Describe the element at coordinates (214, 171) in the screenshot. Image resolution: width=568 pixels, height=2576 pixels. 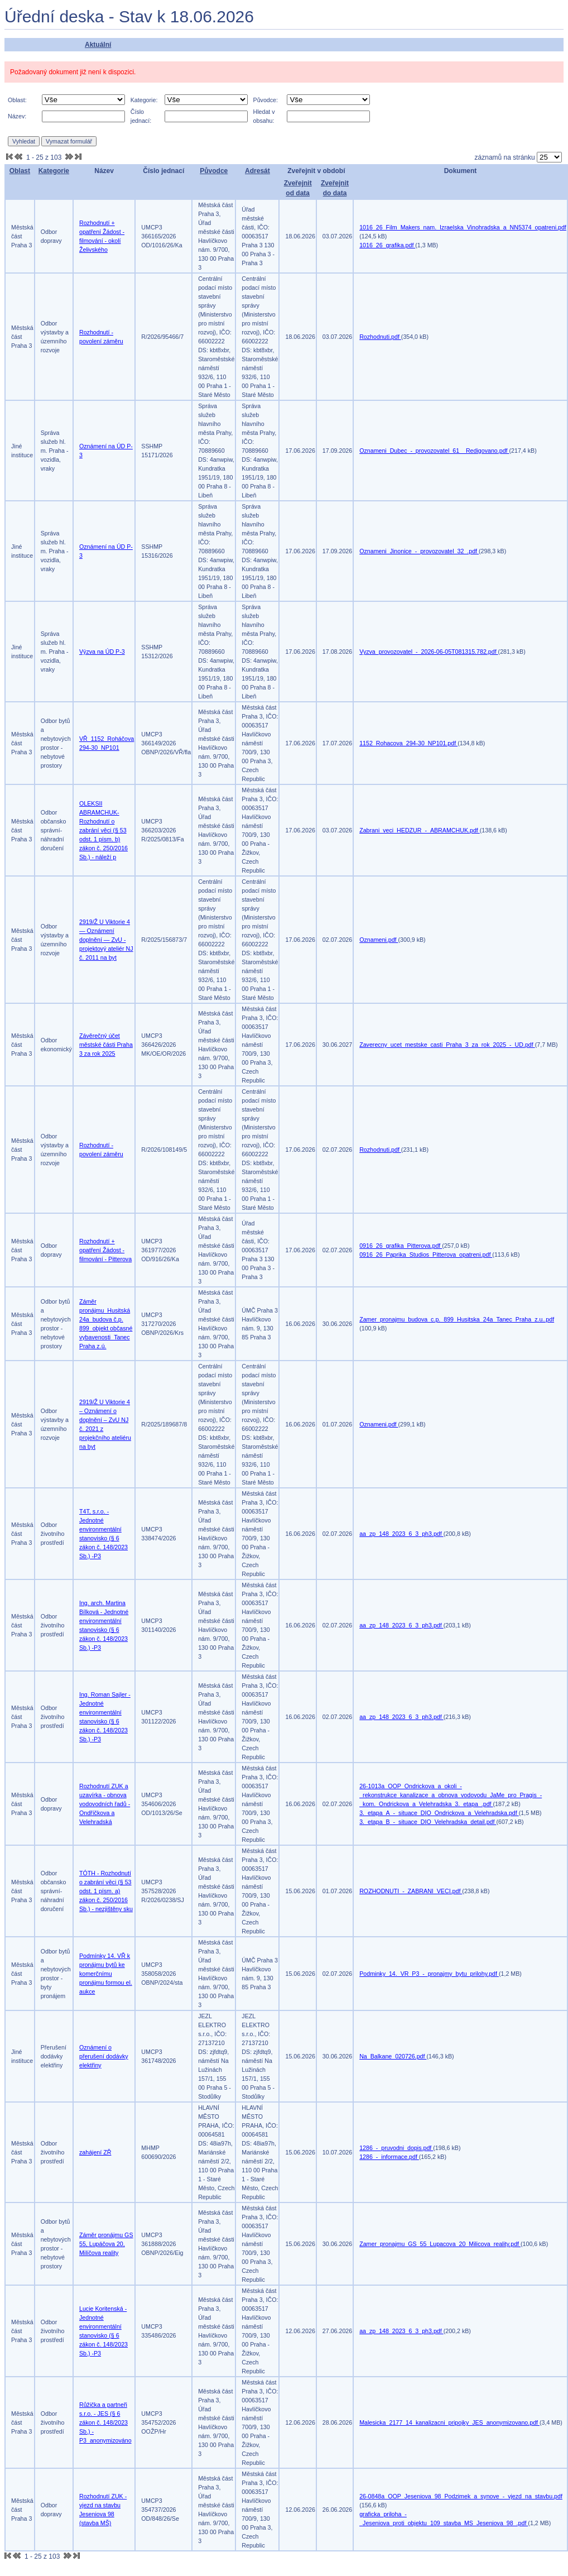
I see `Původce` at that location.